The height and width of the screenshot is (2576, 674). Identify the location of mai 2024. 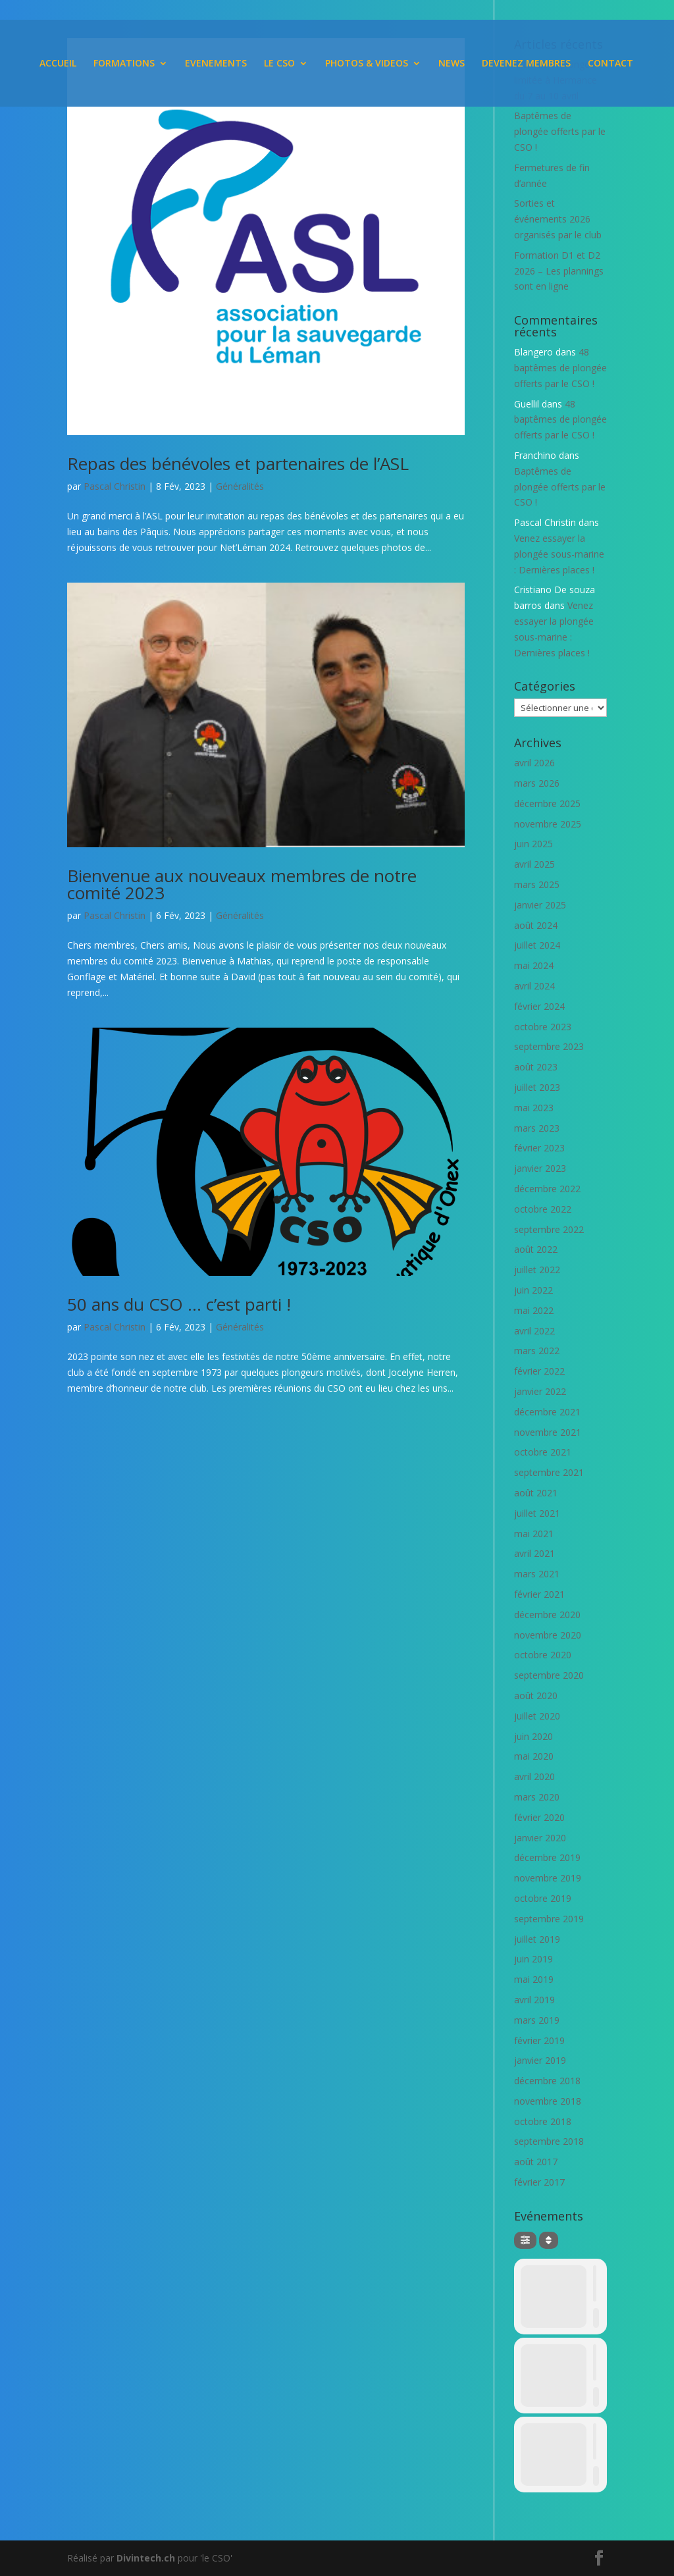
(534, 965).